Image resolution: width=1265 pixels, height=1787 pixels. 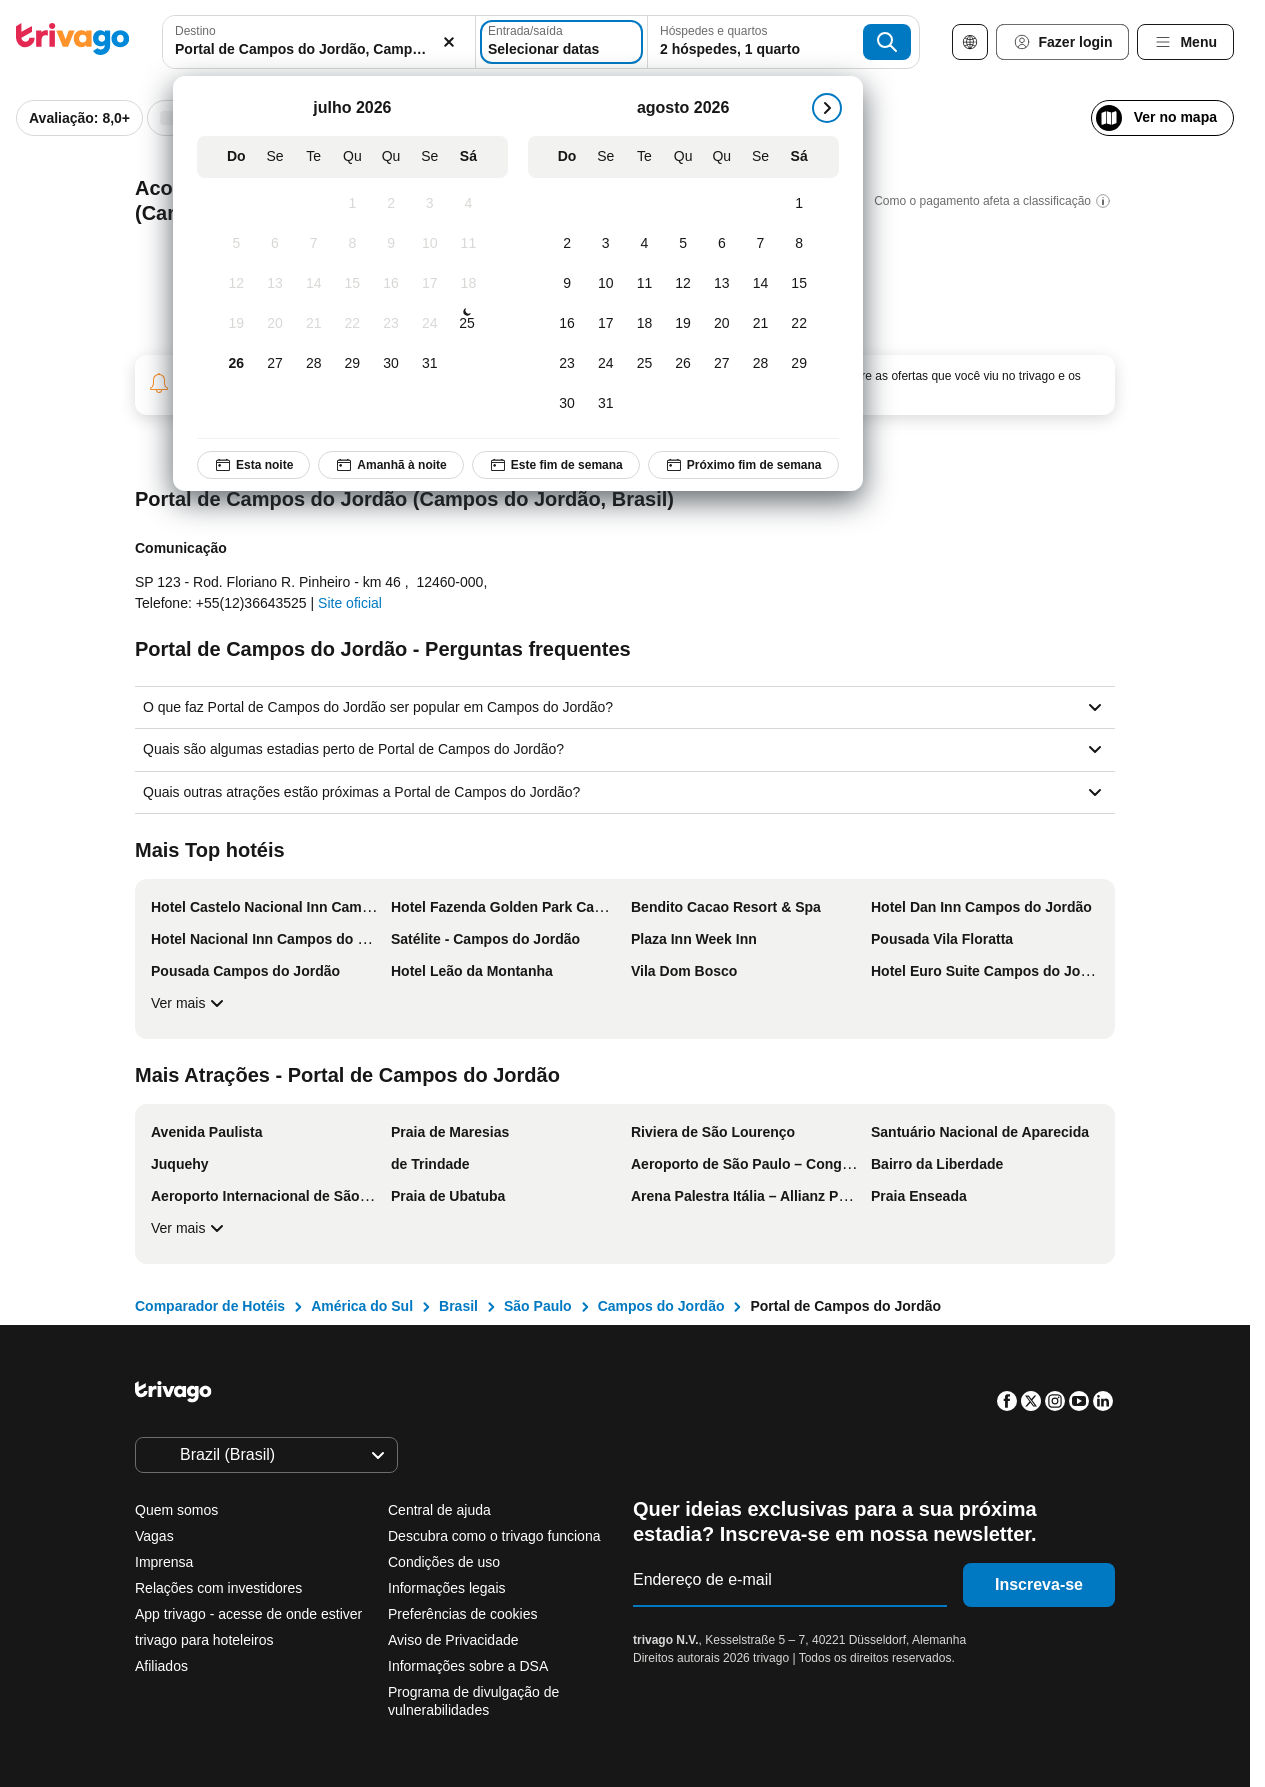 What do you see at coordinates (313, 244) in the screenshot?
I see `[Terça-feira, julho 7, 2026]` at bounding box center [313, 244].